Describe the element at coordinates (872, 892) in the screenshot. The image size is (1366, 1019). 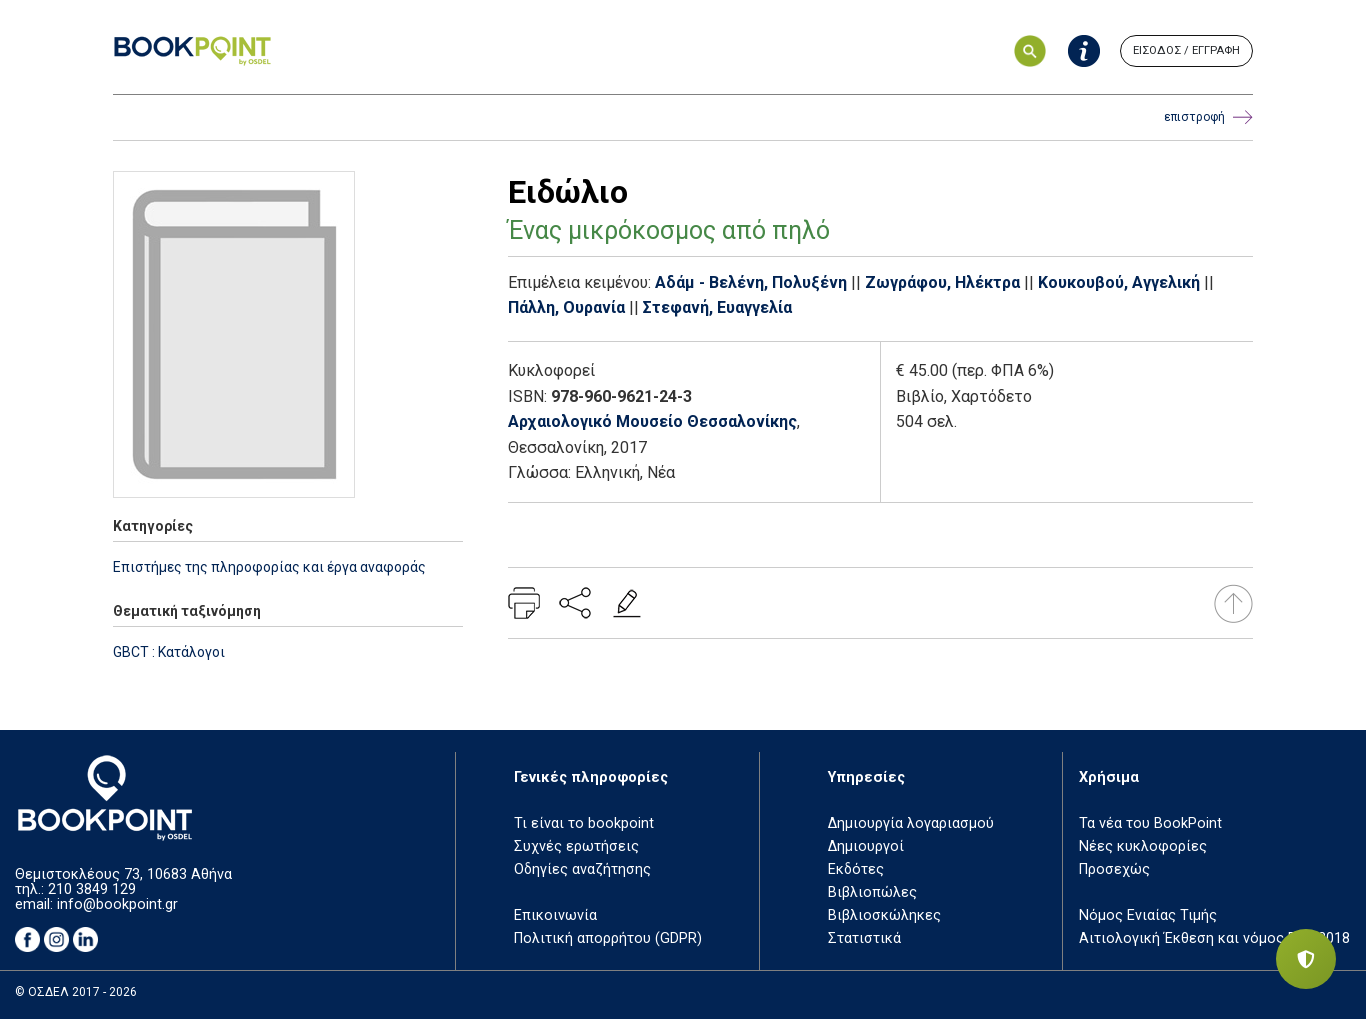
I see `Βιβλιοπώλες` at that location.